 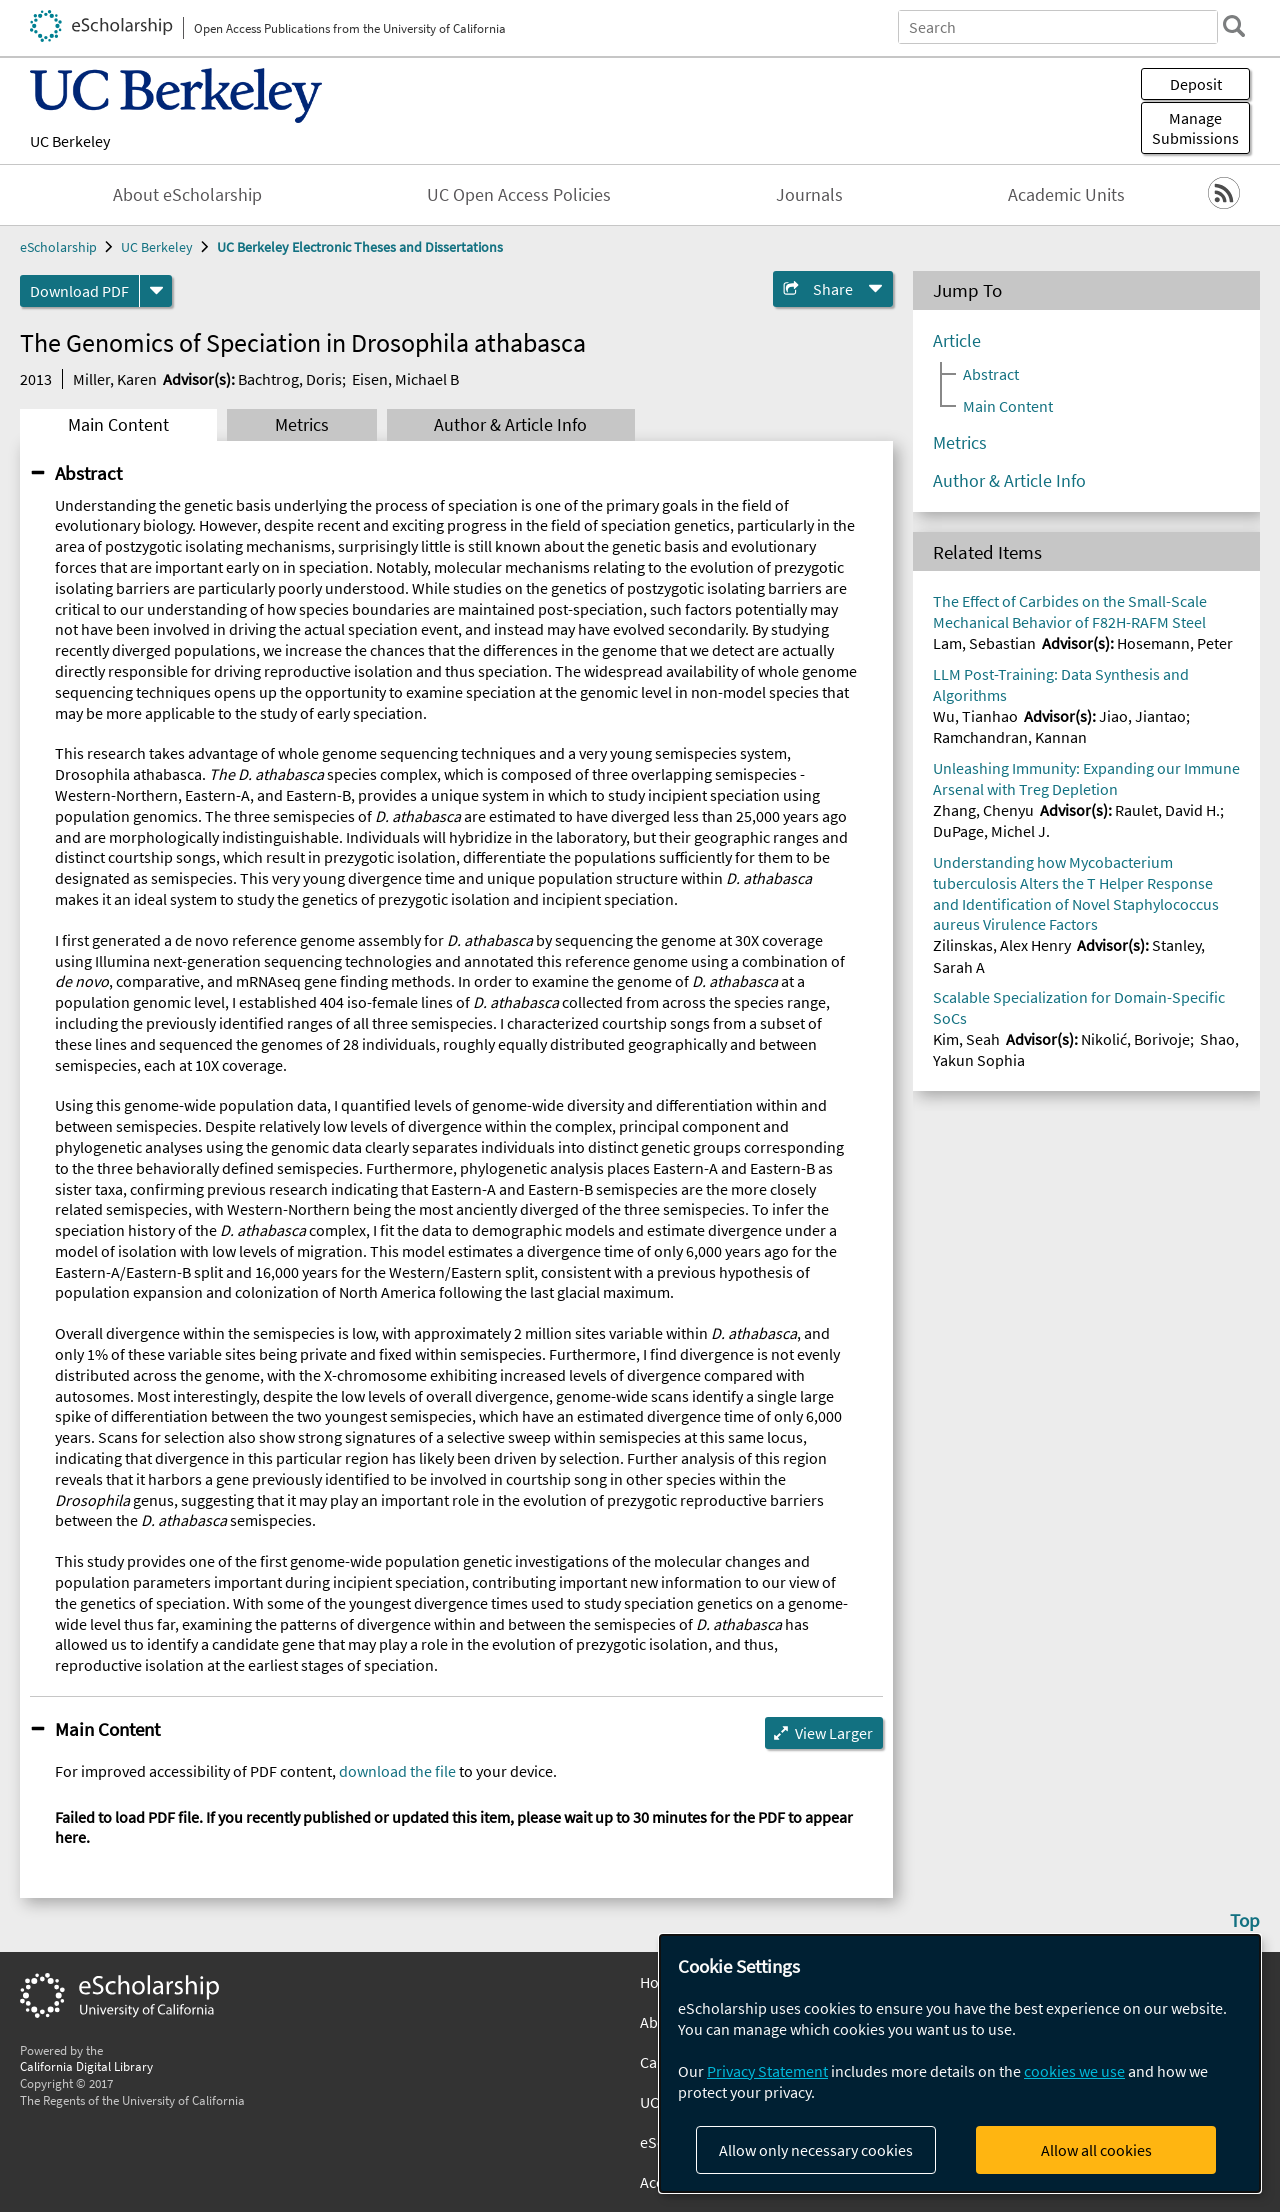 What do you see at coordinates (1010, 737) in the screenshot?
I see `Ramchandran, Kannan` at bounding box center [1010, 737].